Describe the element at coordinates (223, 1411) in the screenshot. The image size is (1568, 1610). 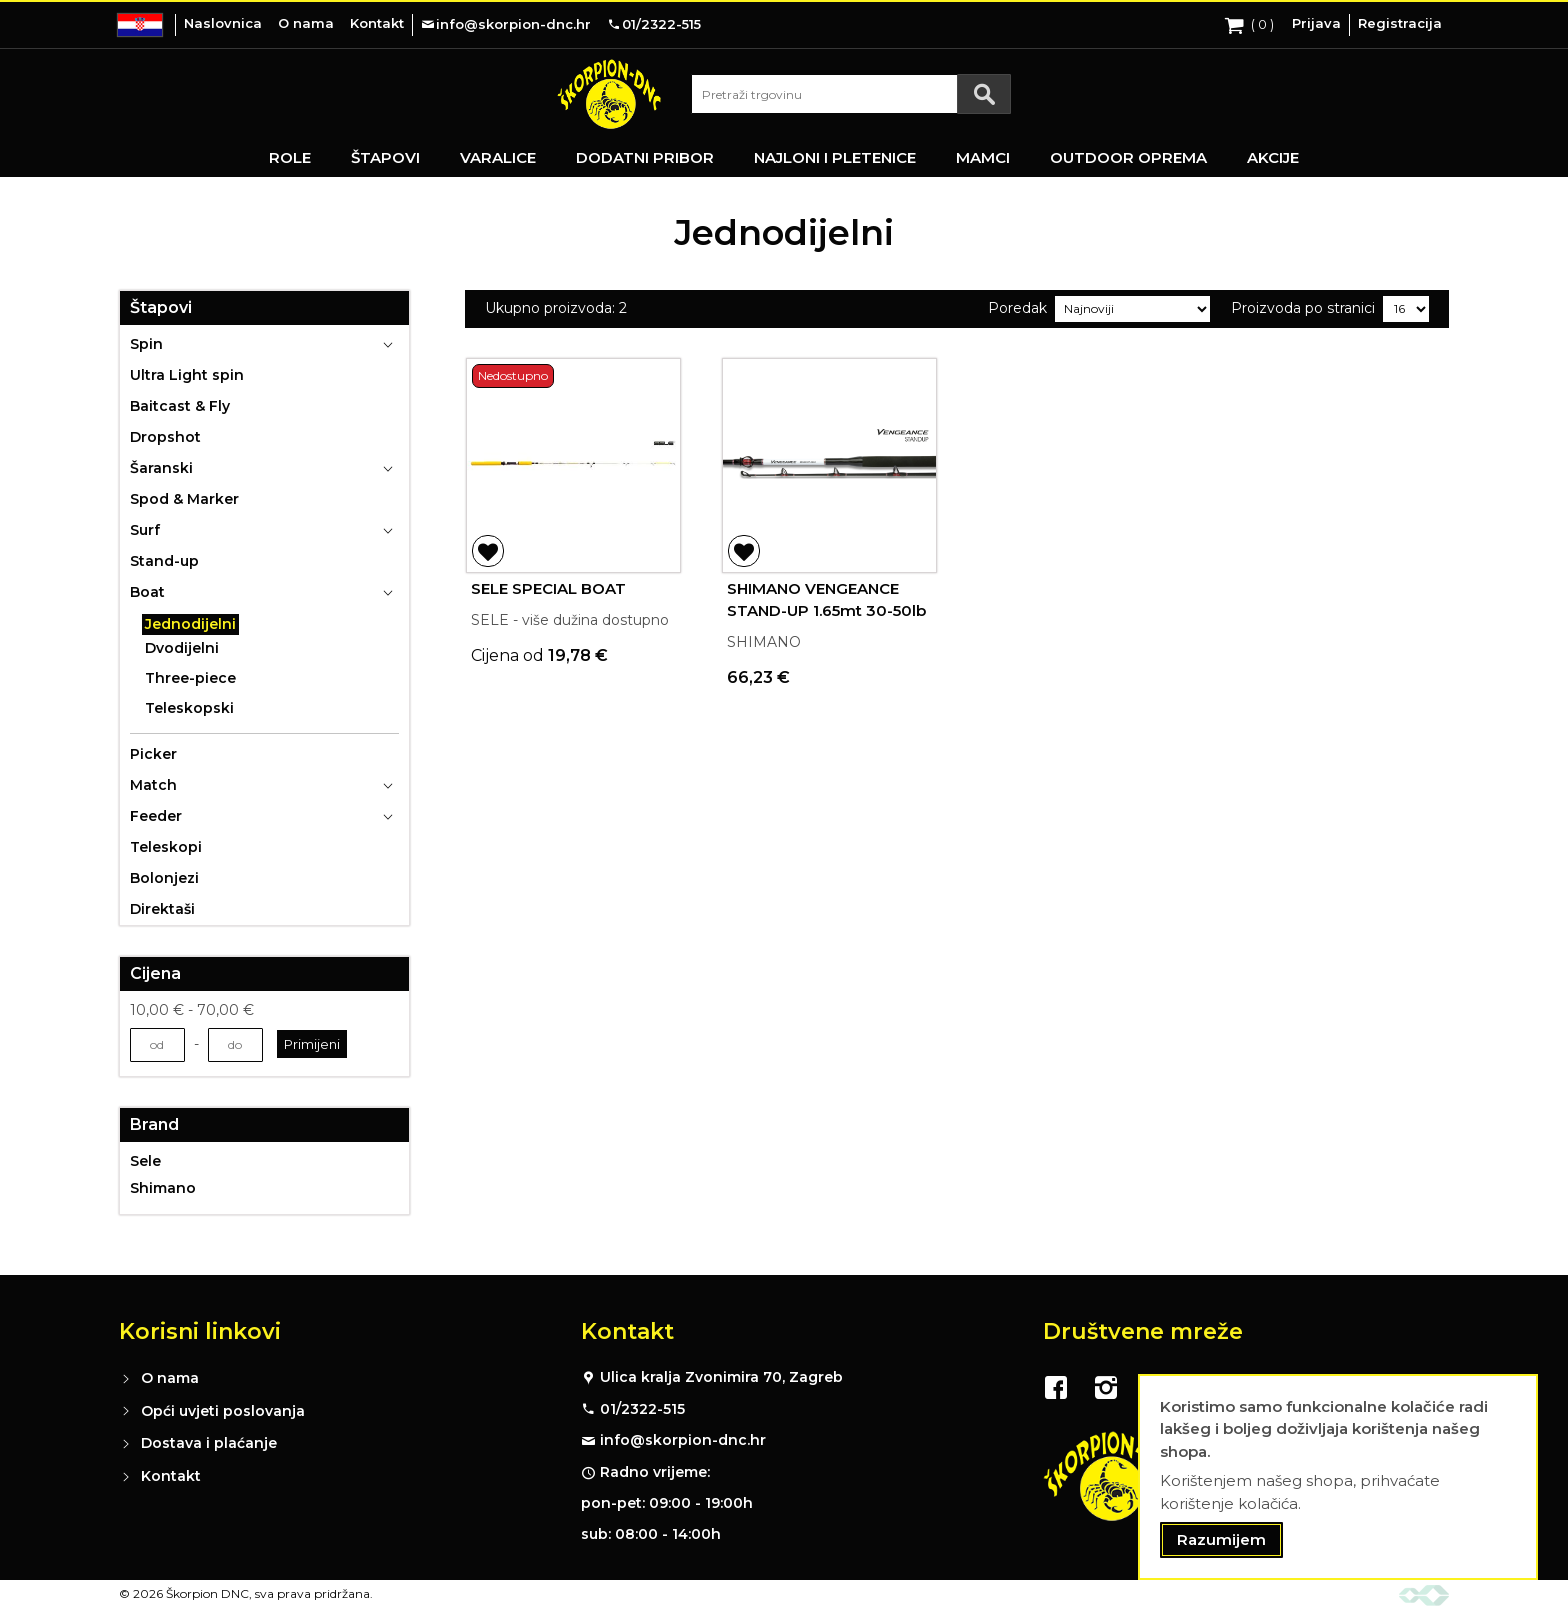
I see `Opći uvjeti poslovanja` at that location.